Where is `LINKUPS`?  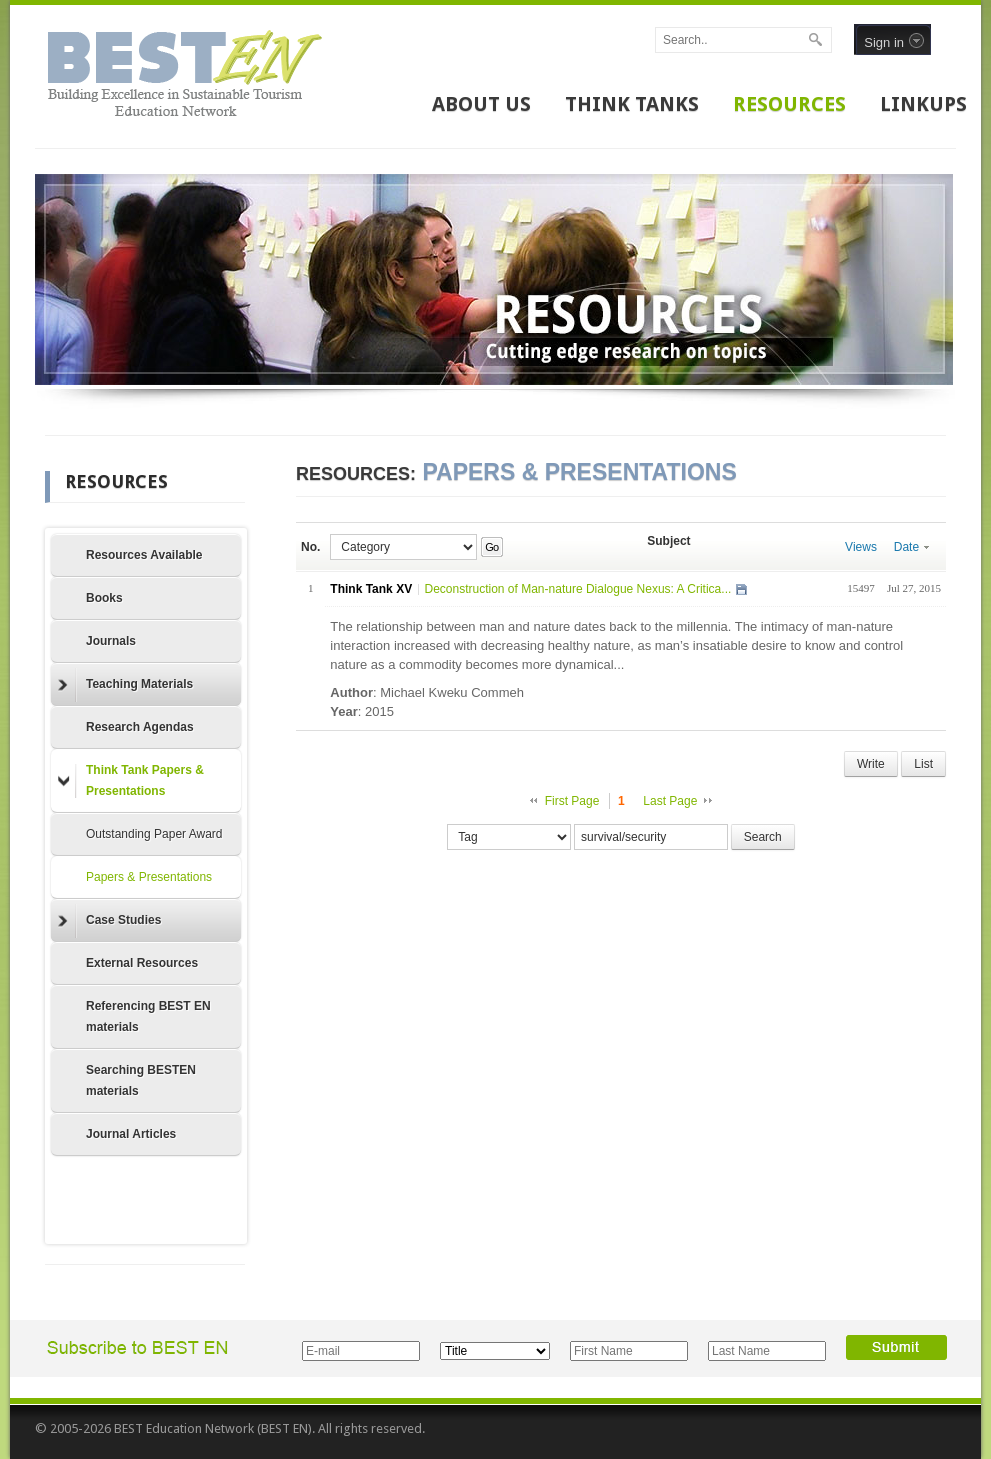
LINKUPS is located at coordinates (923, 104).